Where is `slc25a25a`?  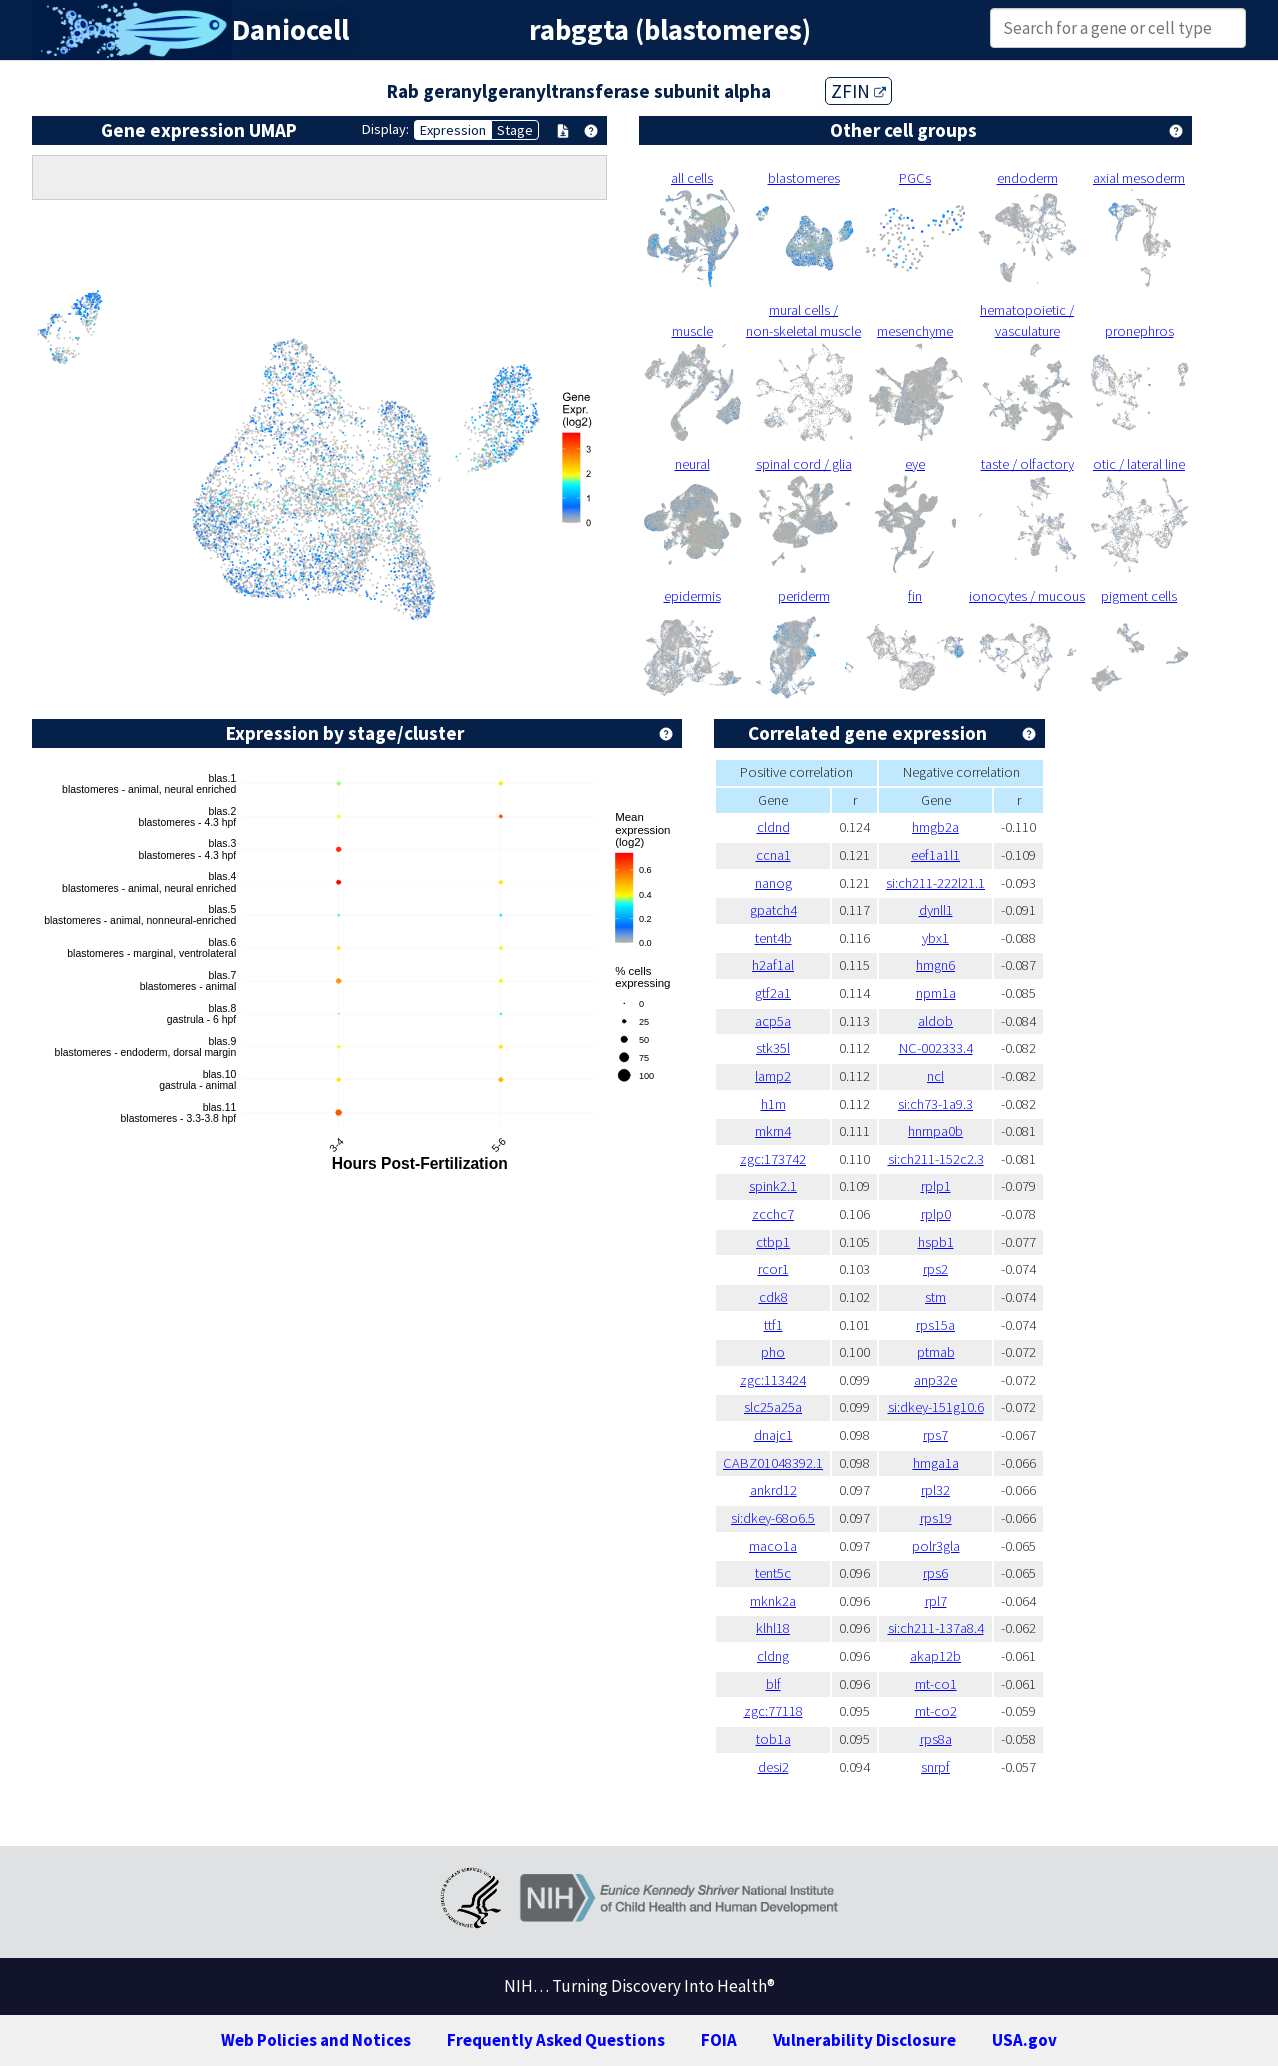 slc25a25a is located at coordinates (773, 1407).